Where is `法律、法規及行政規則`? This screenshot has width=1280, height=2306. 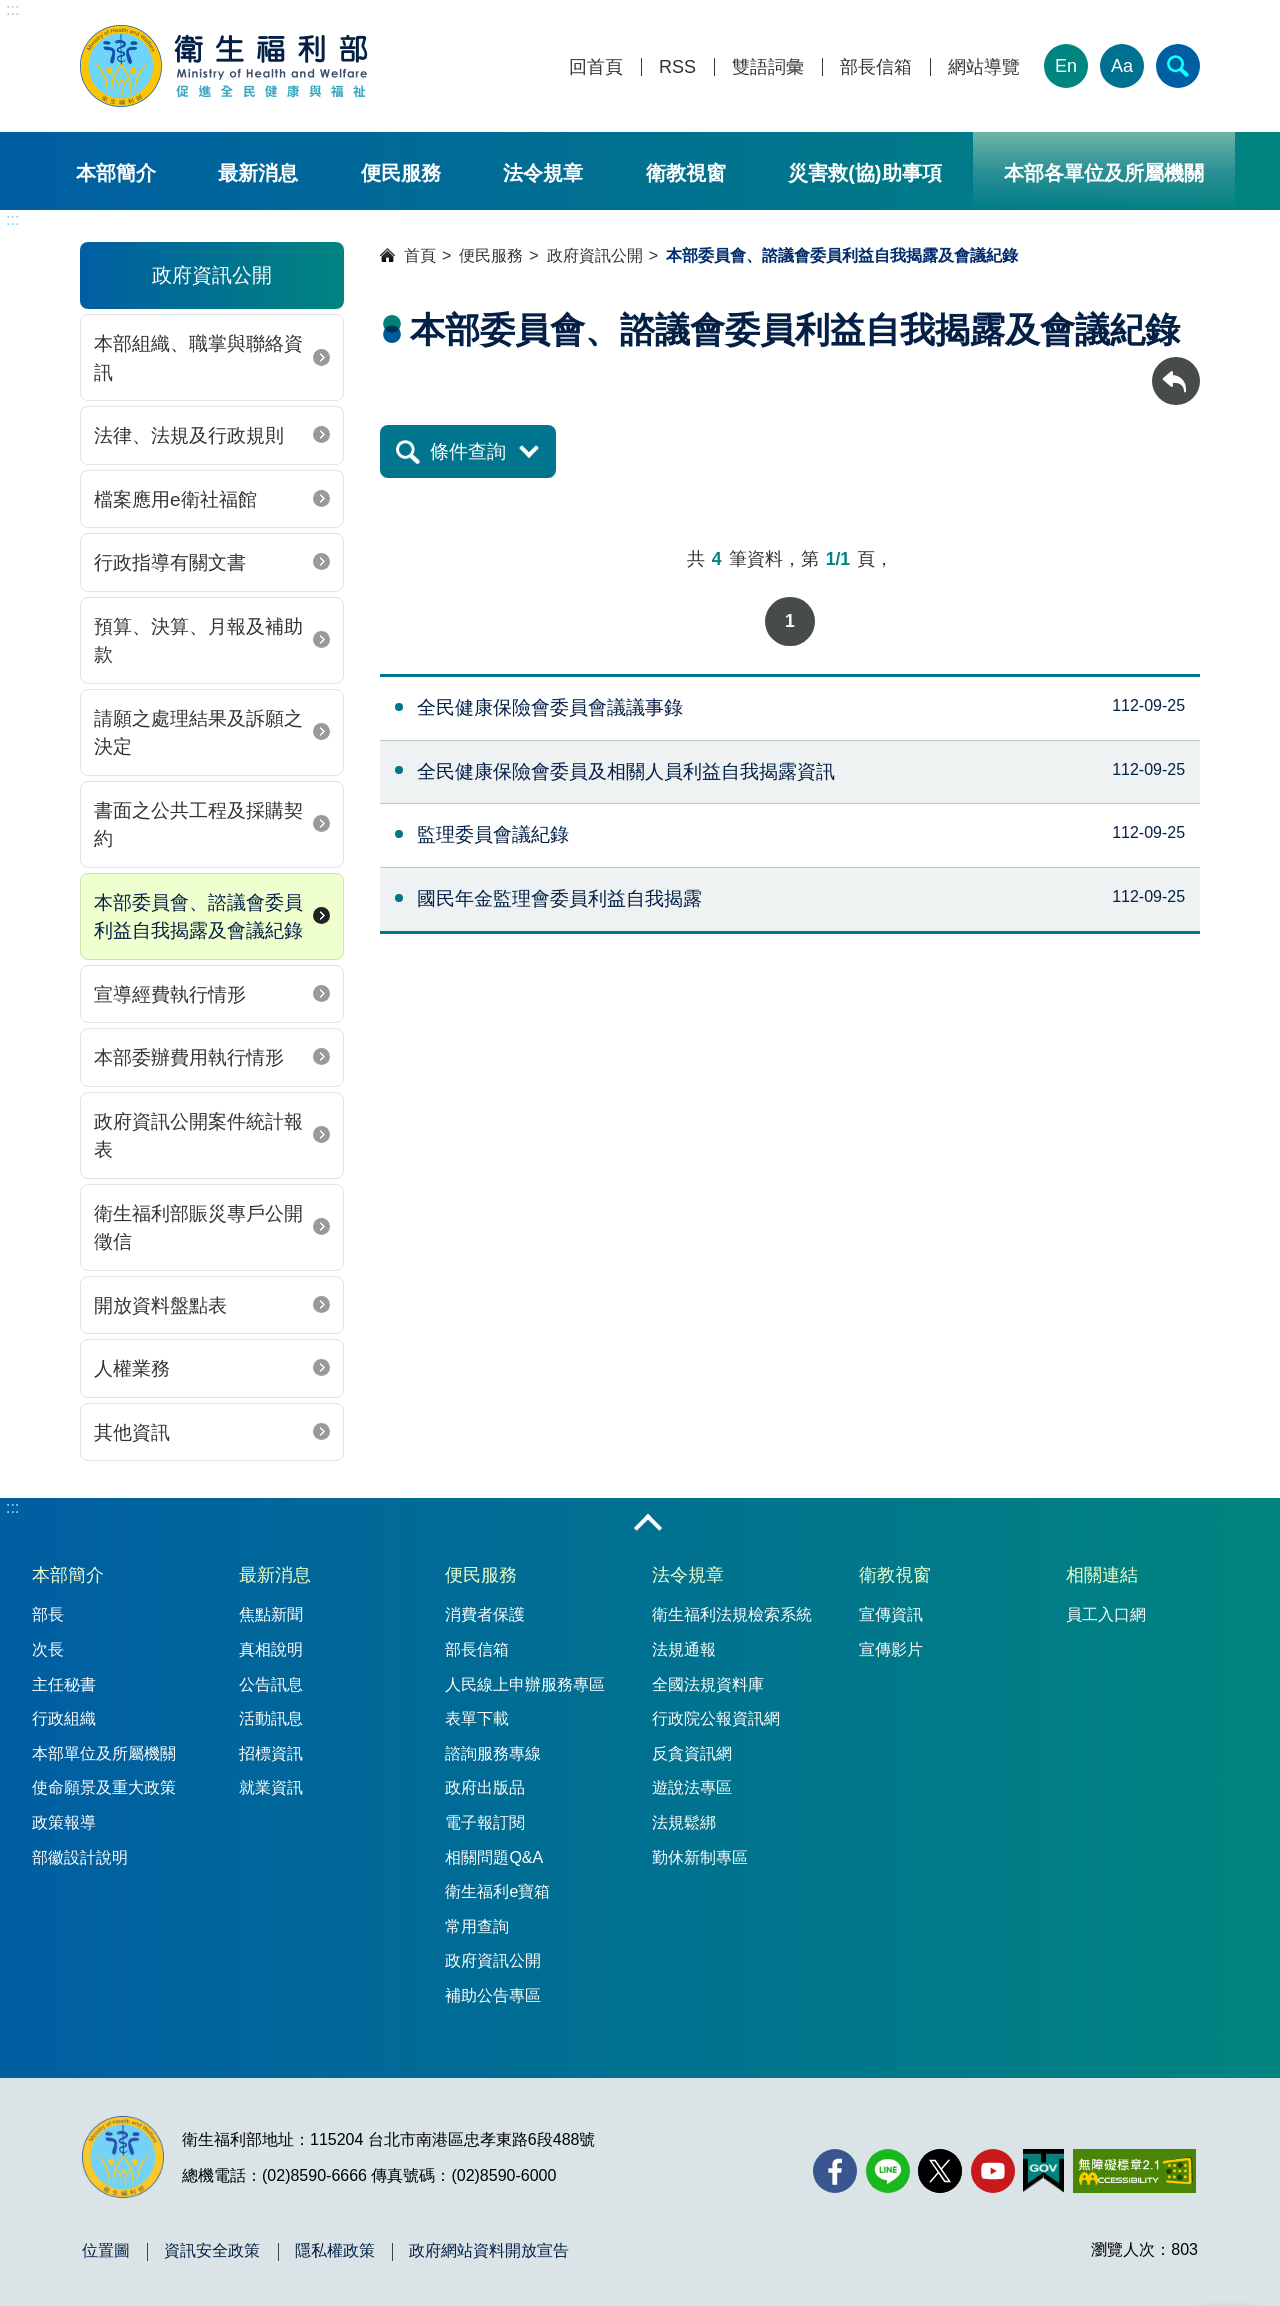 法律、法規及行政規則 is located at coordinates (189, 435).